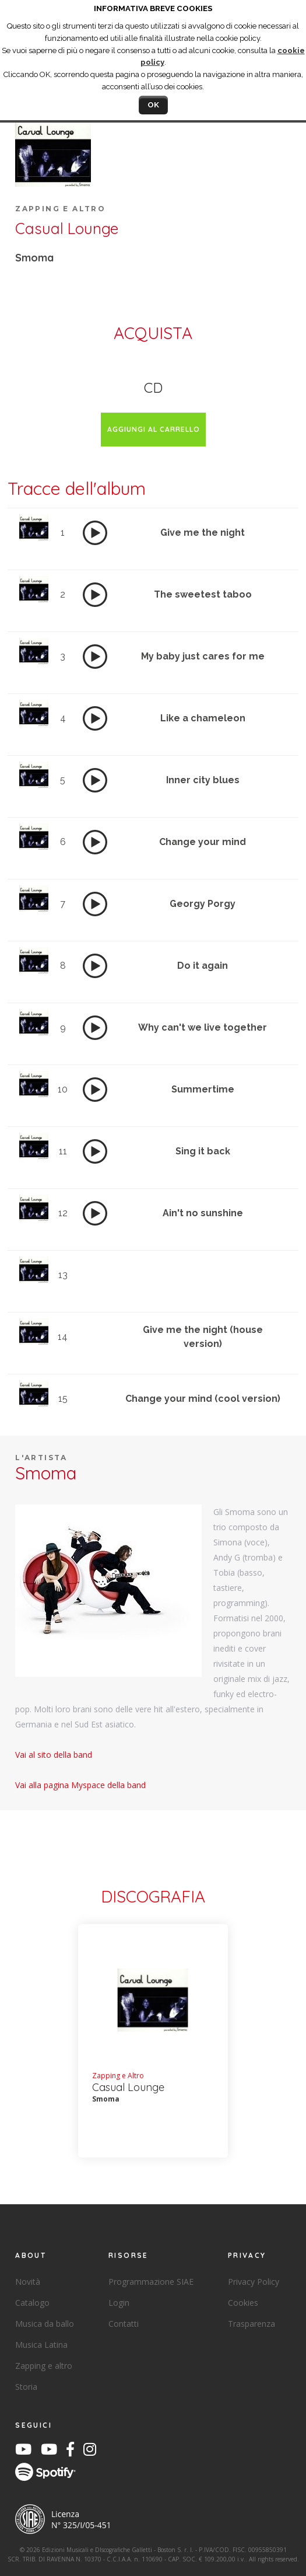  What do you see at coordinates (27, 2281) in the screenshot?
I see `Novità` at bounding box center [27, 2281].